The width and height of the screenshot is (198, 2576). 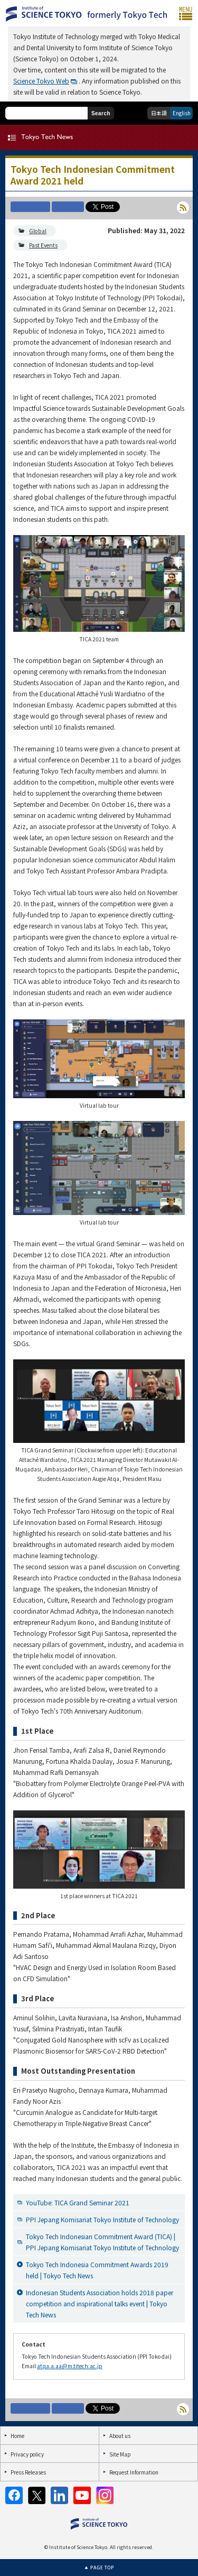 What do you see at coordinates (119, 2454) in the screenshot?
I see `Site Map` at bounding box center [119, 2454].